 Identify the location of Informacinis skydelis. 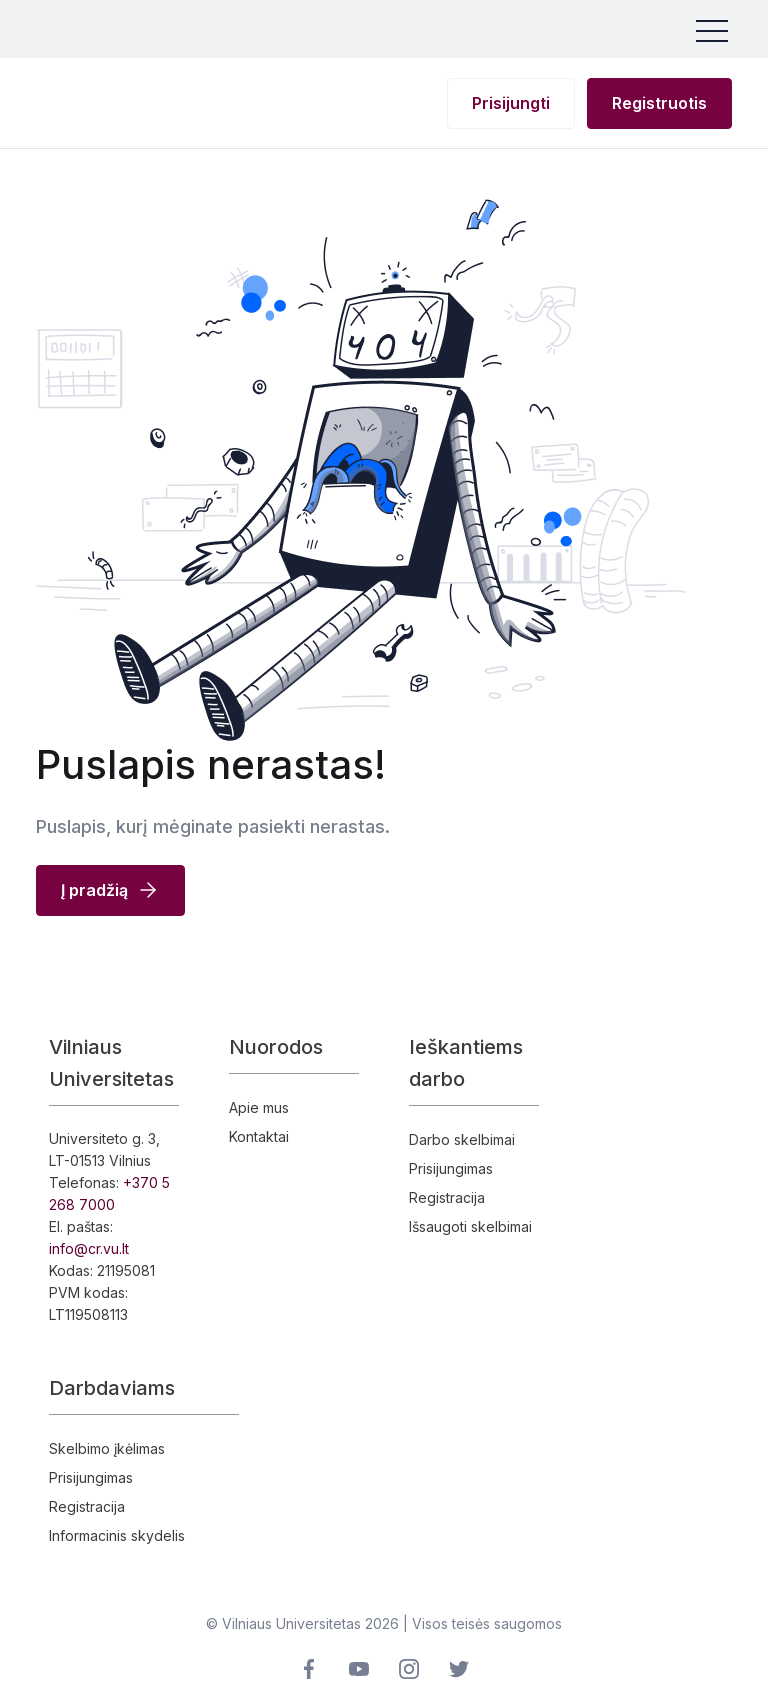
(117, 1535).